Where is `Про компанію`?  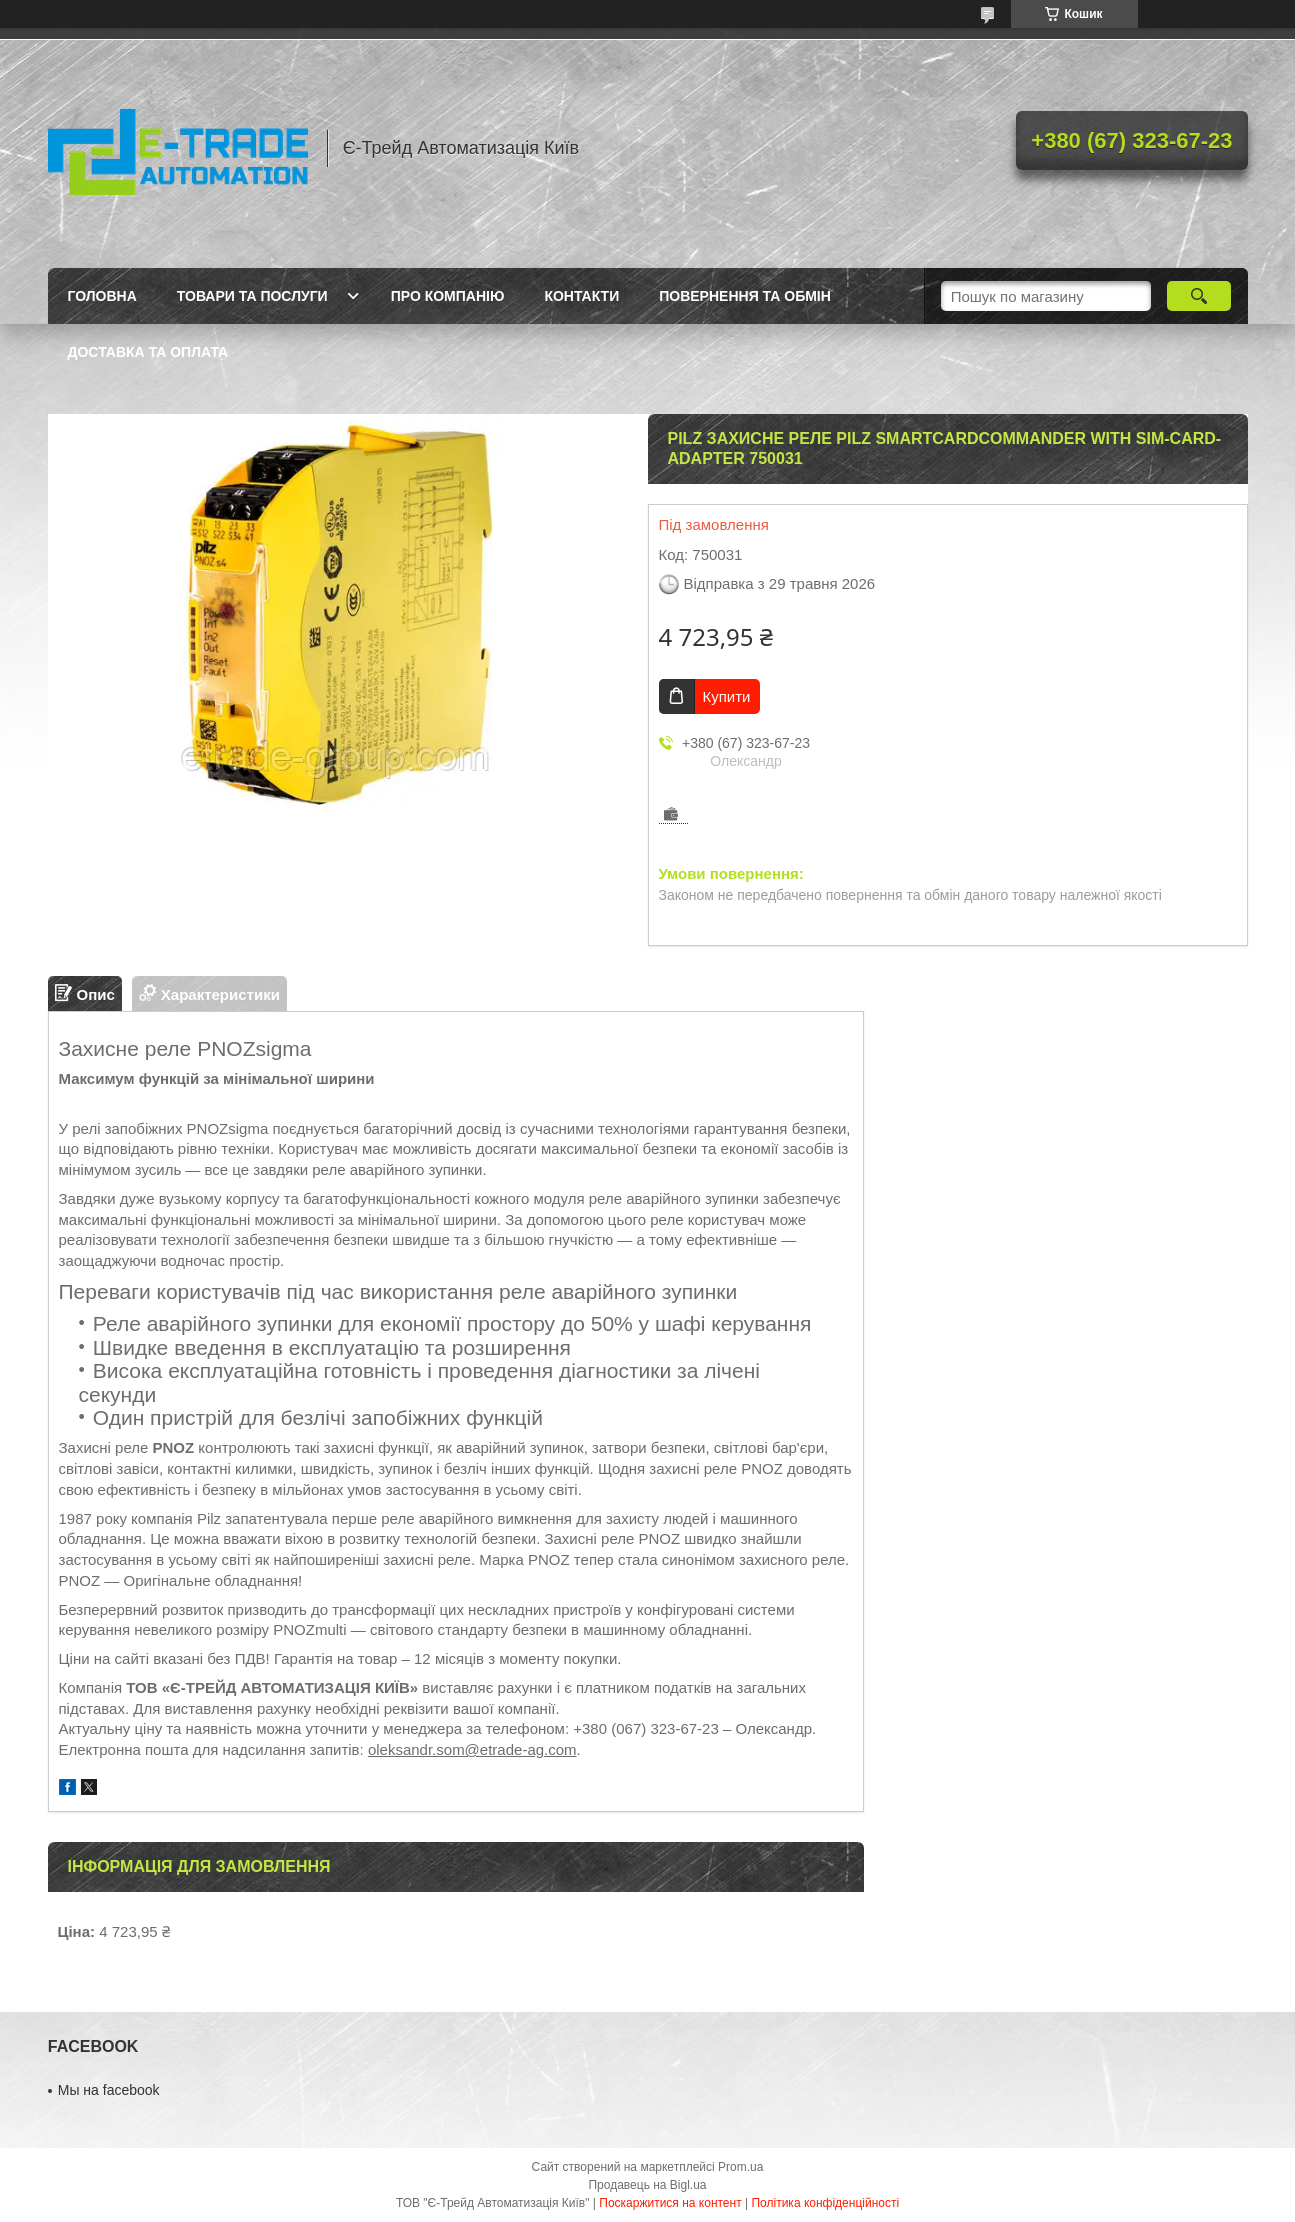
Про компанію is located at coordinates (448, 296).